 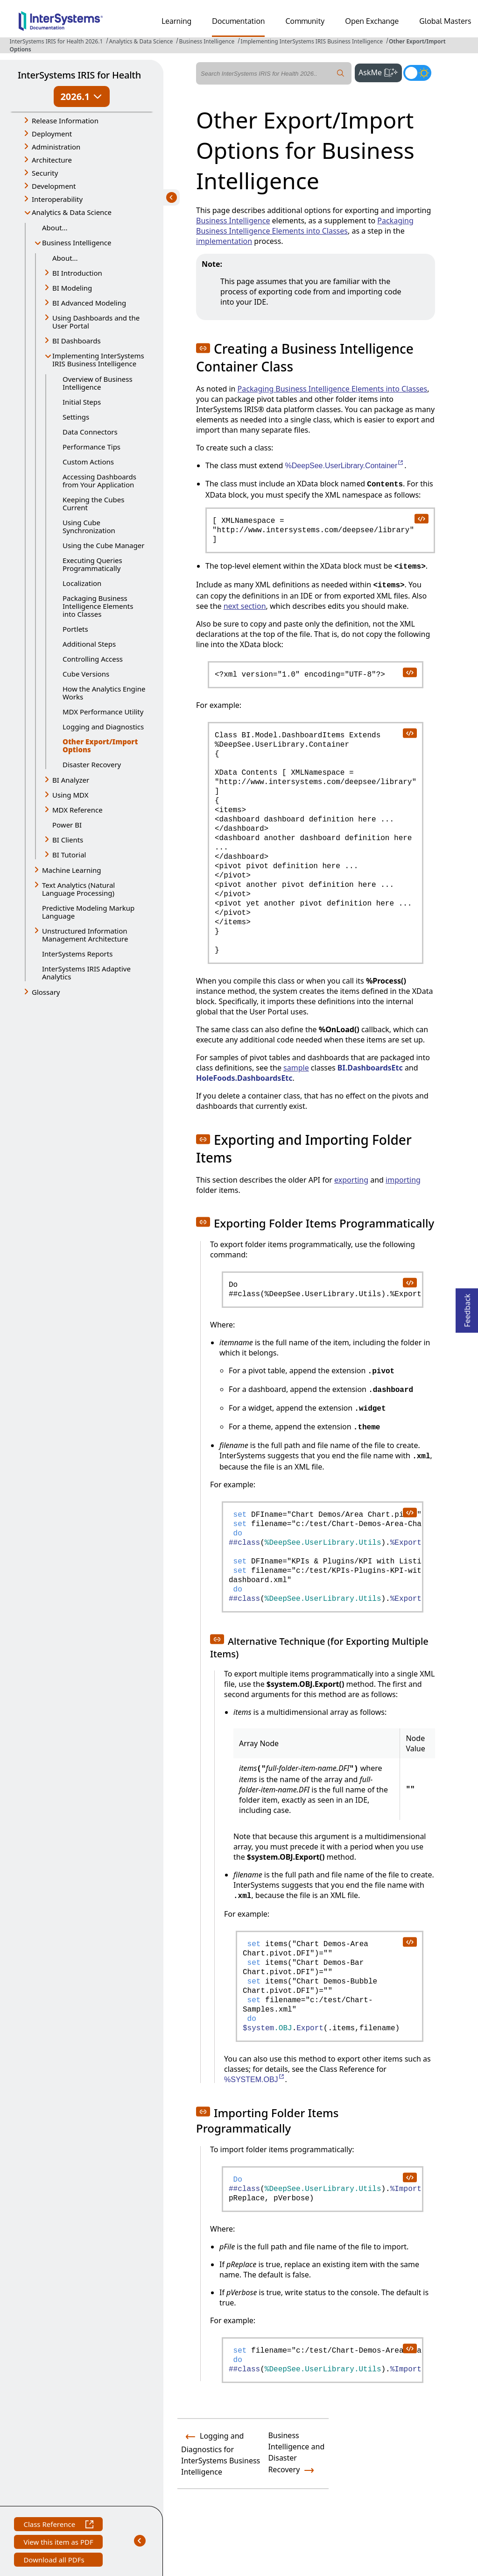 I want to click on [Toggle dark mode], so click(x=417, y=73).